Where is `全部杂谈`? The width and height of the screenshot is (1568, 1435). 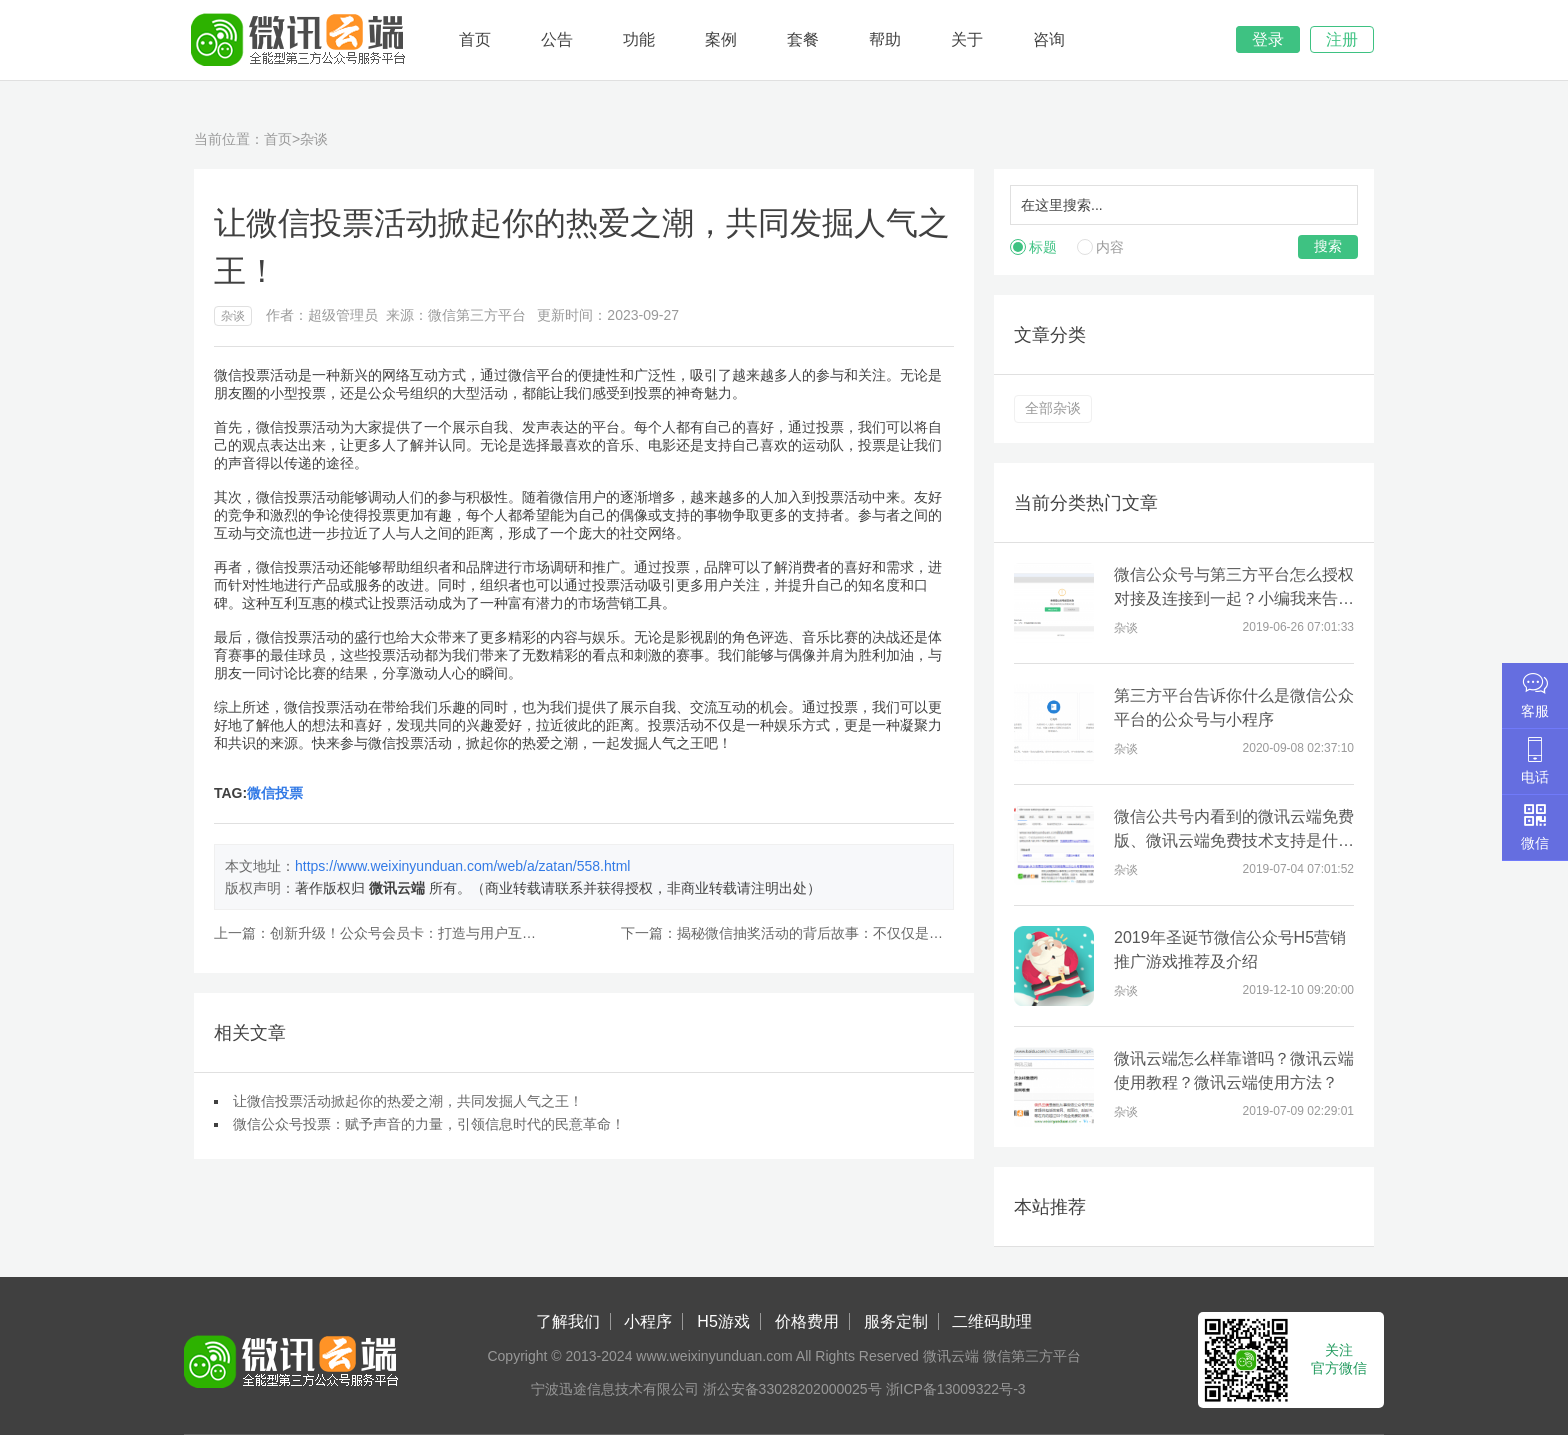
全部杂谈 is located at coordinates (1053, 408).